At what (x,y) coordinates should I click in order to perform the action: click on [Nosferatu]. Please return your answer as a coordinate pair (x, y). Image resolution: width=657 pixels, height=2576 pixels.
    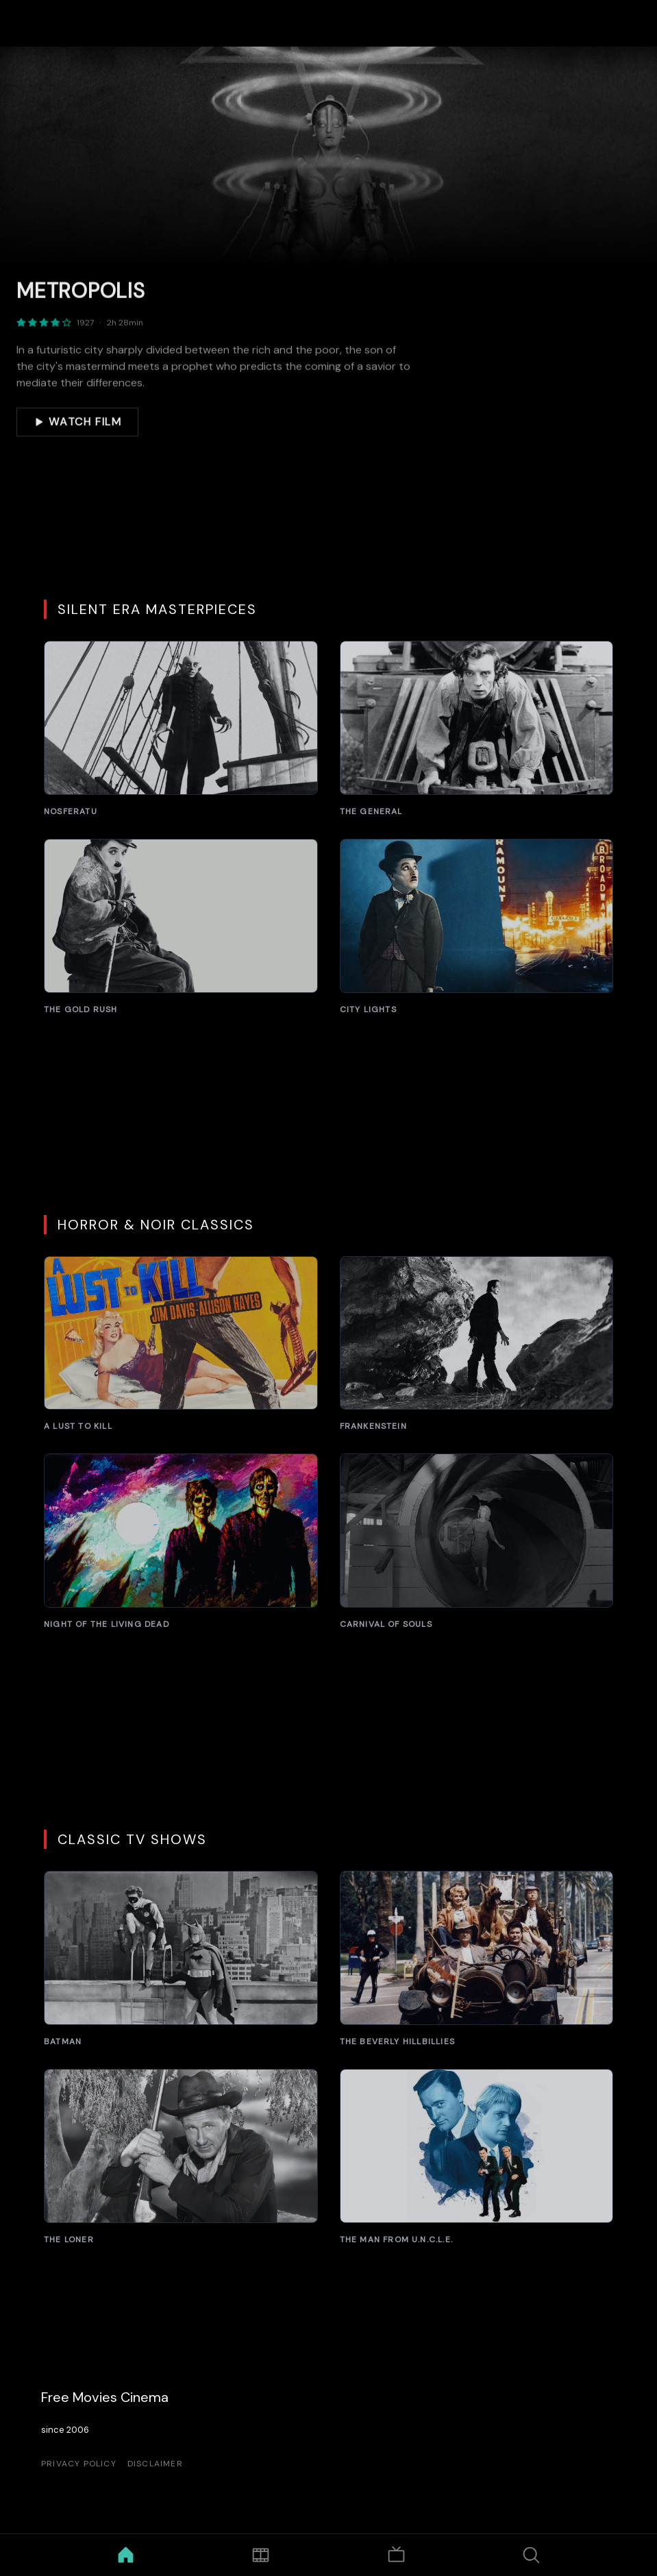
    Looking at the image, I should click on (181, 729).